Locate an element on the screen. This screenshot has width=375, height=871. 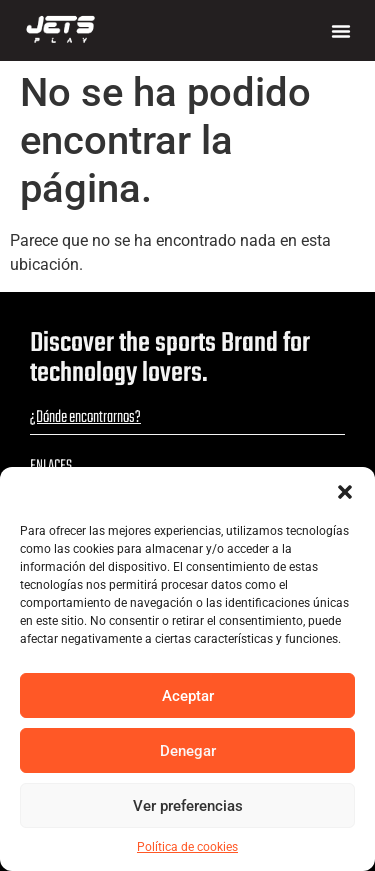
[button] is located at coordinates (345, 492).